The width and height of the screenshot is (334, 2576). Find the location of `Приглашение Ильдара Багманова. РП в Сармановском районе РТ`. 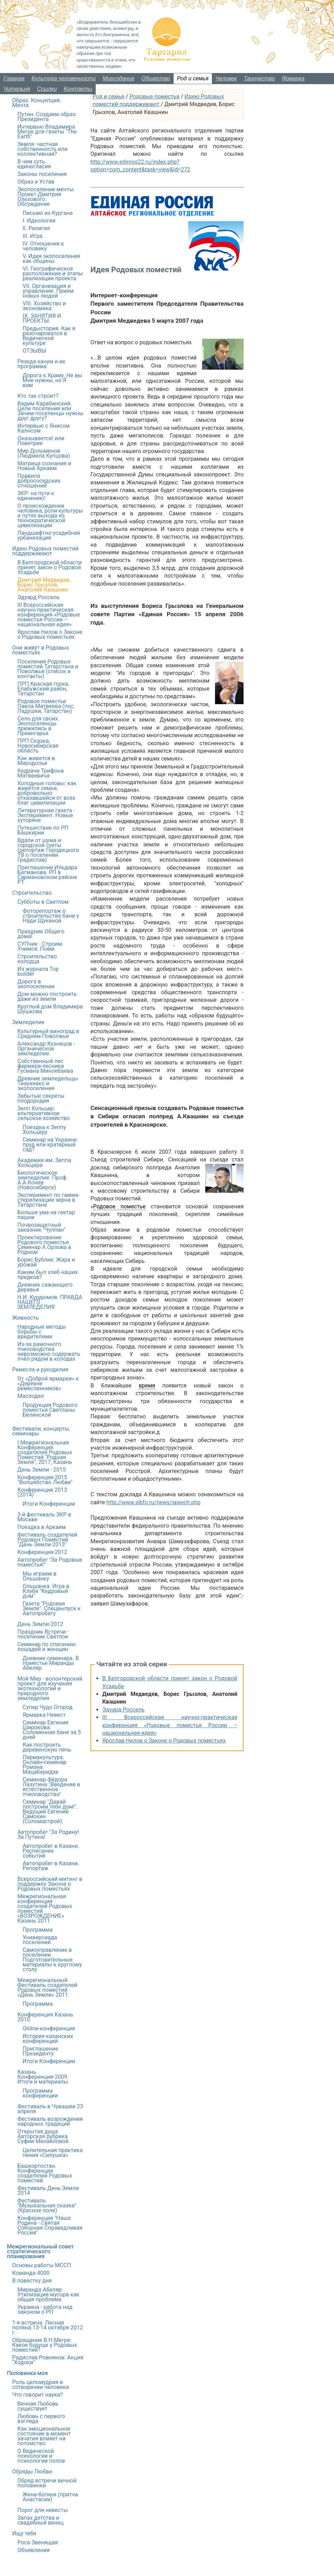

Приглашение Ильдара Багманова. РП в Сармановском районе РТ is located at coordinates (47, 874).